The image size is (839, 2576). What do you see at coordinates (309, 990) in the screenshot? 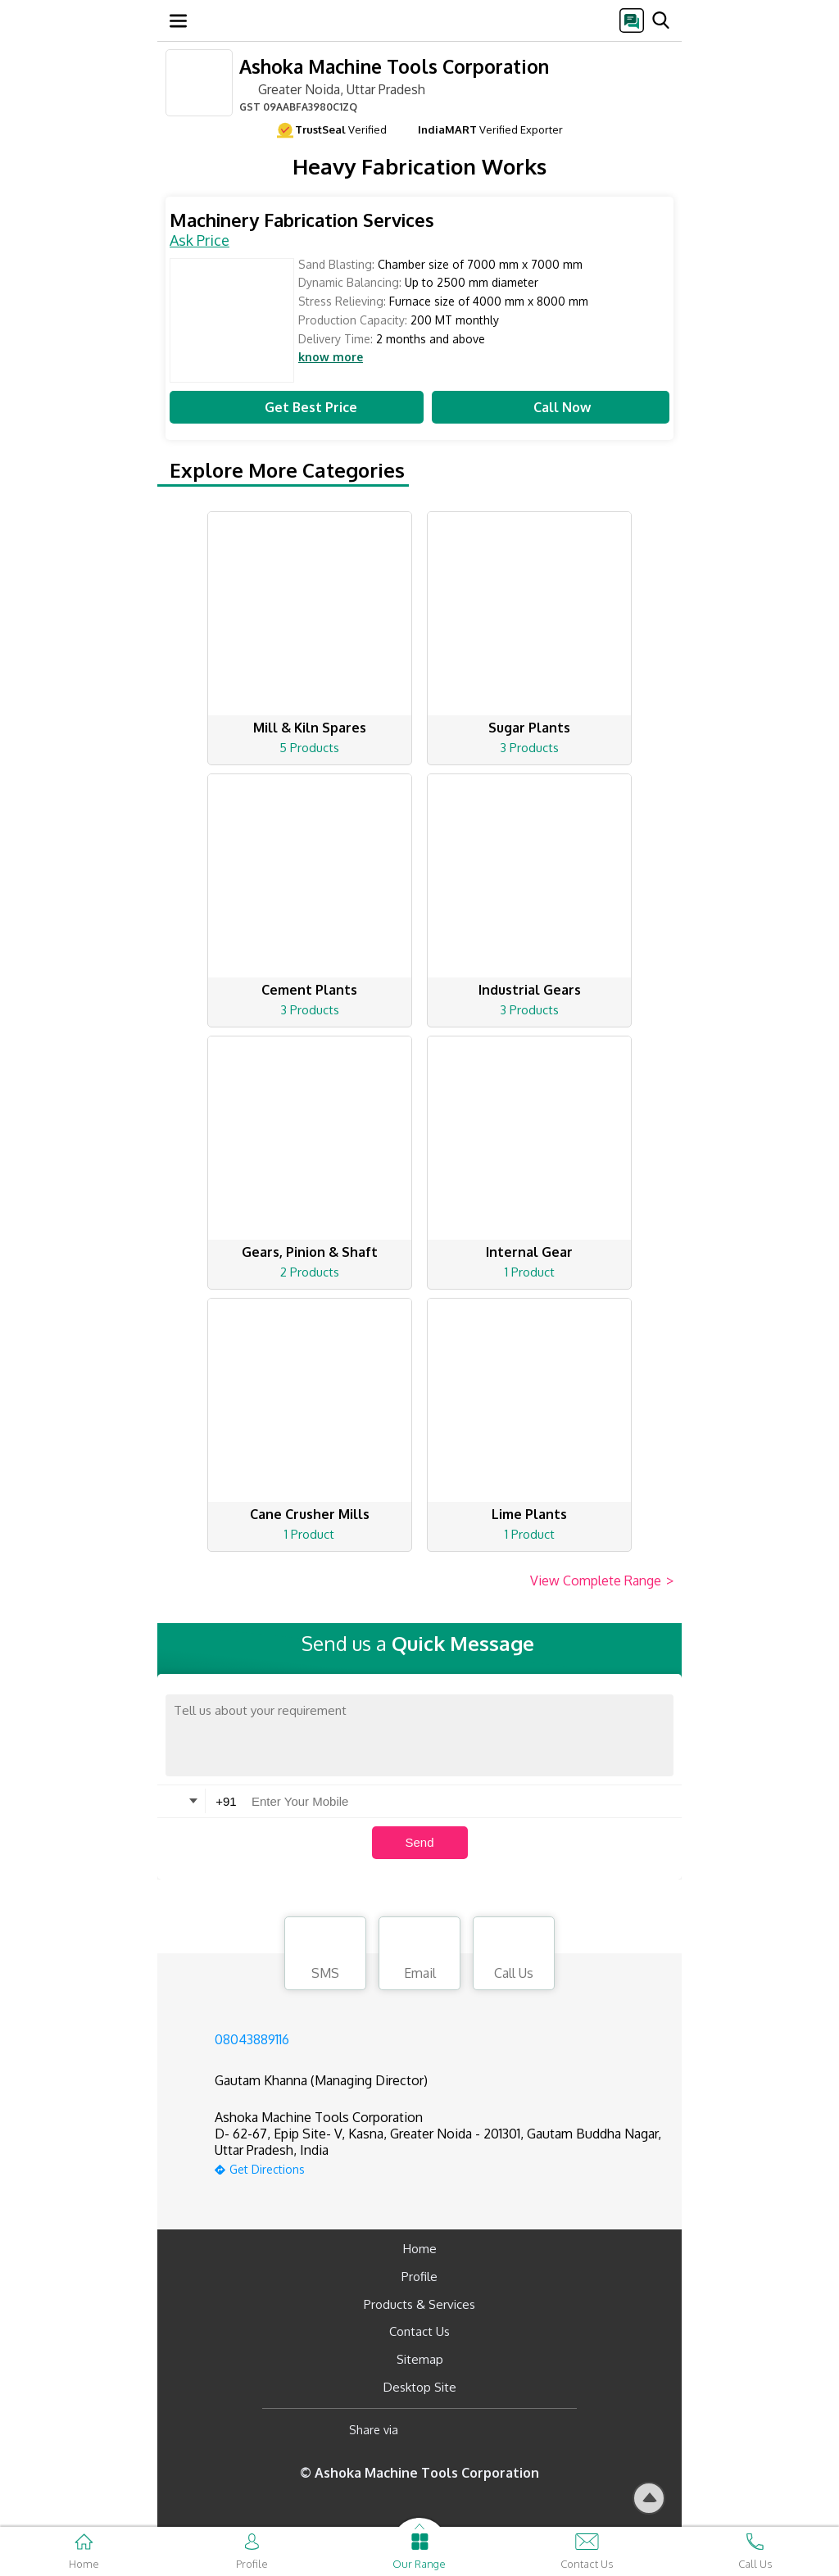
I see `Cement Plants` at bounding box center [309, 990].